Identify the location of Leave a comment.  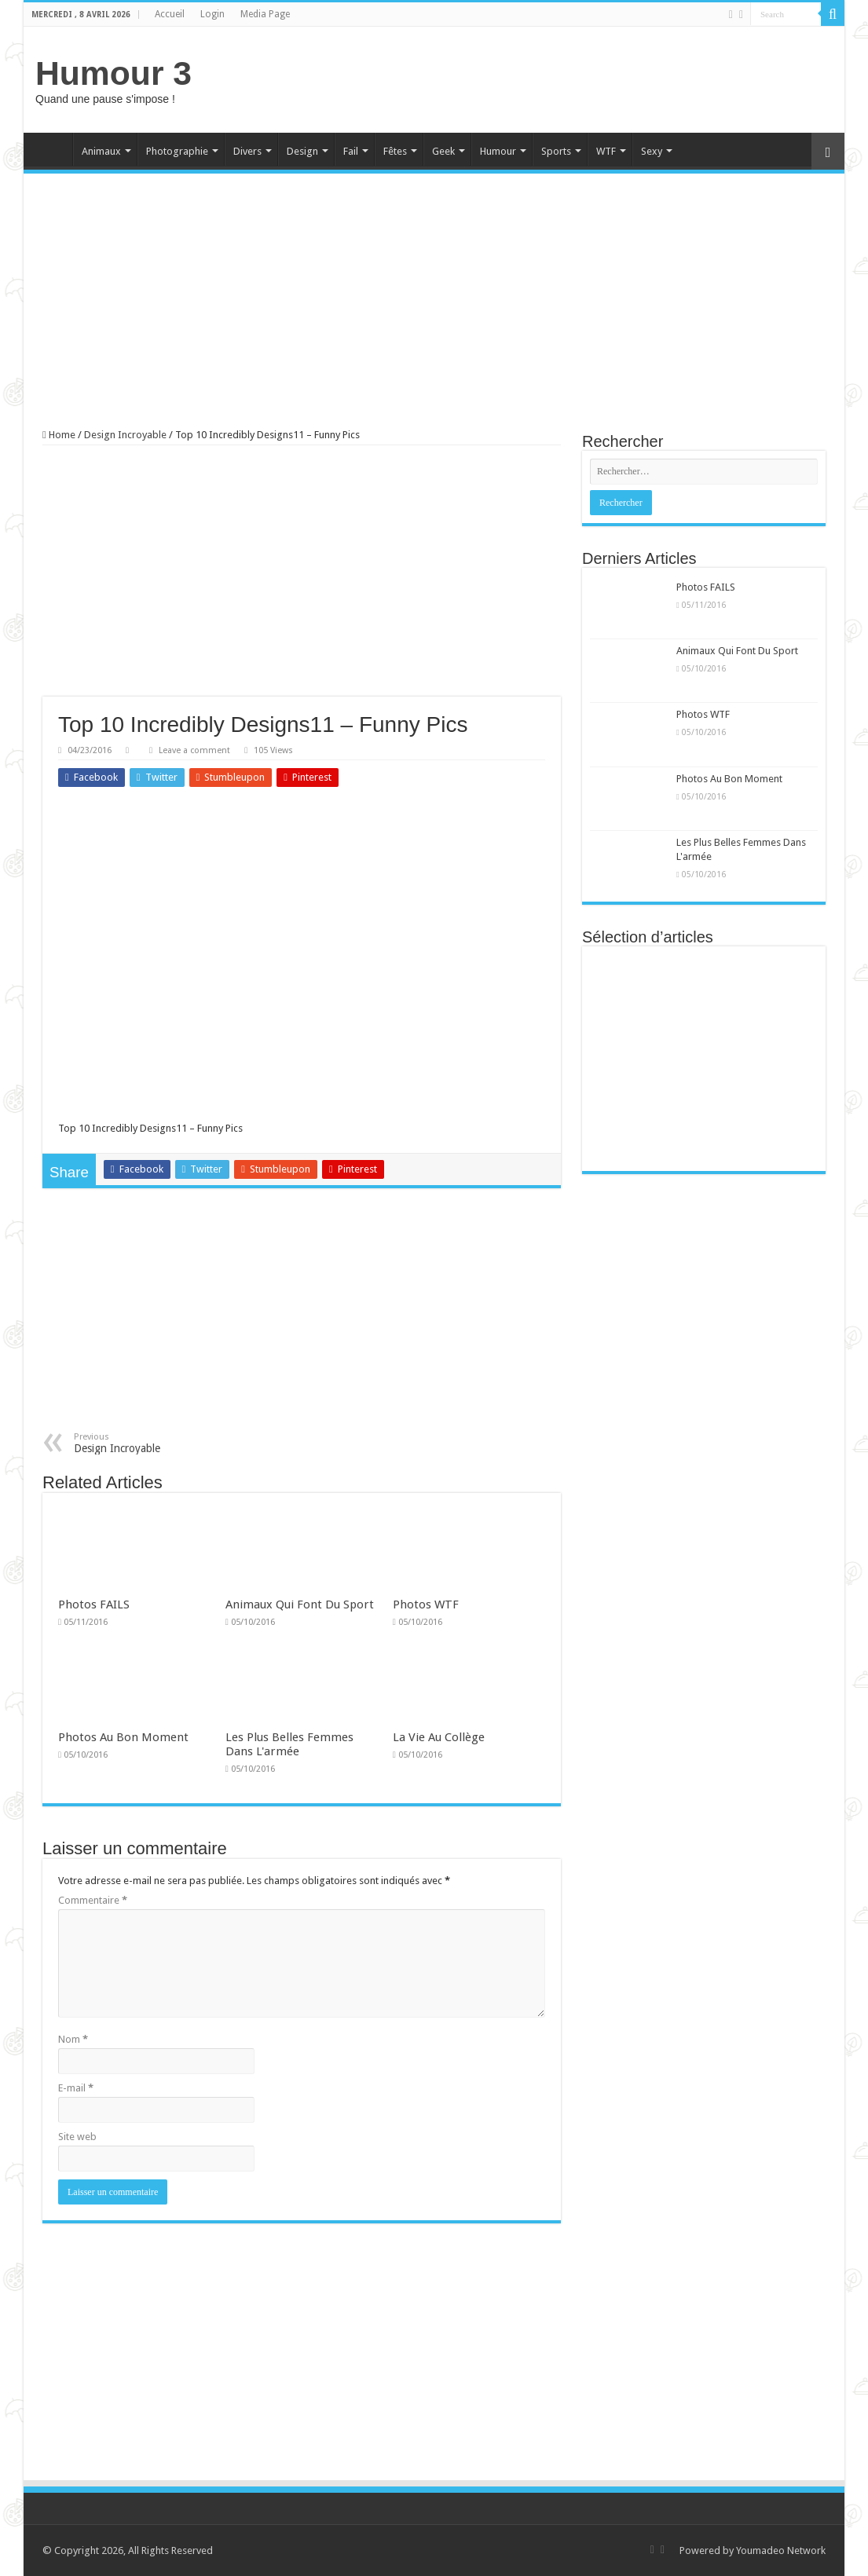
(194, 750).